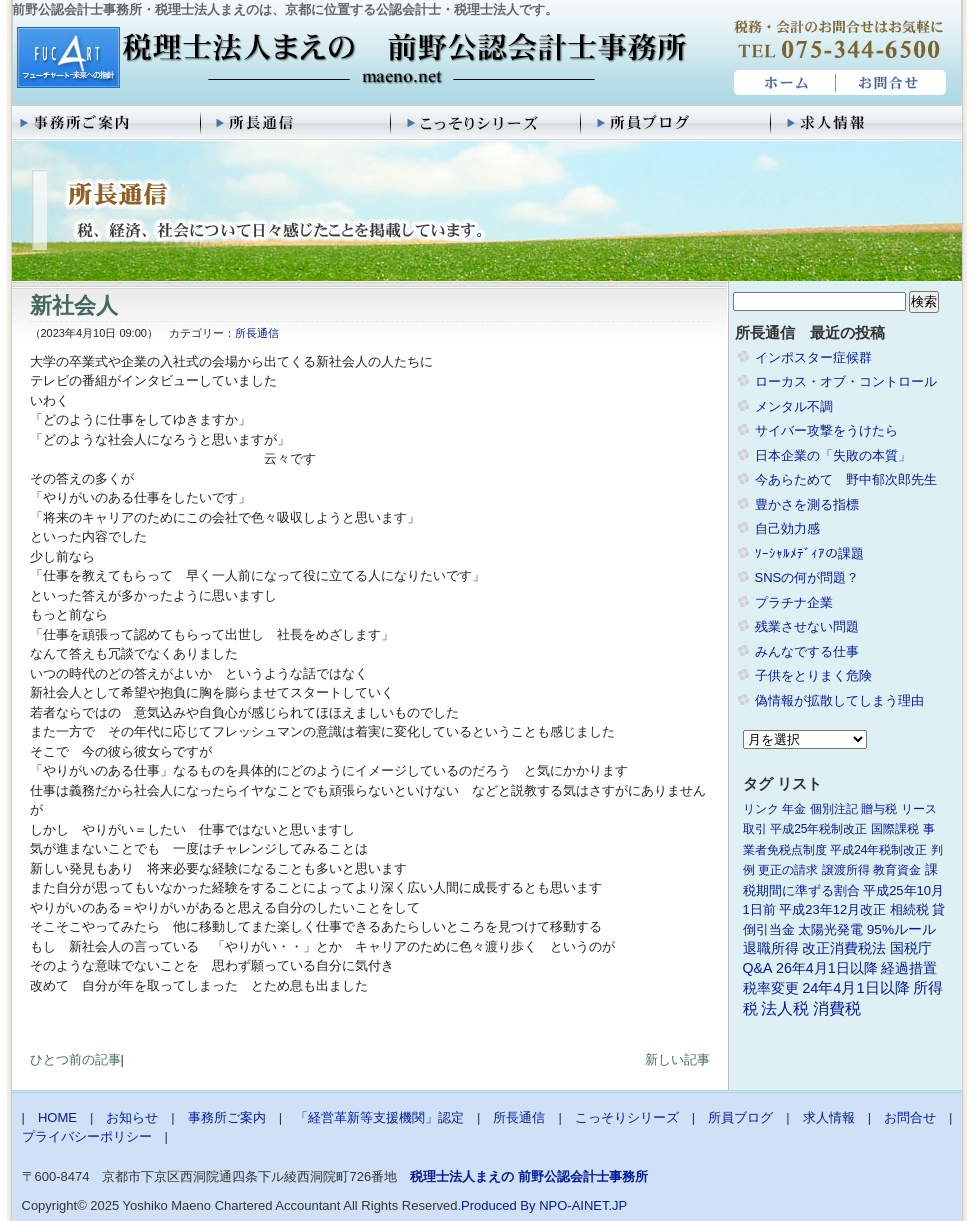  Describe the element at coordinates (901, 929) in the screenshot. I see `95%ルール [95%ルール (3個の項目)]` at that location.